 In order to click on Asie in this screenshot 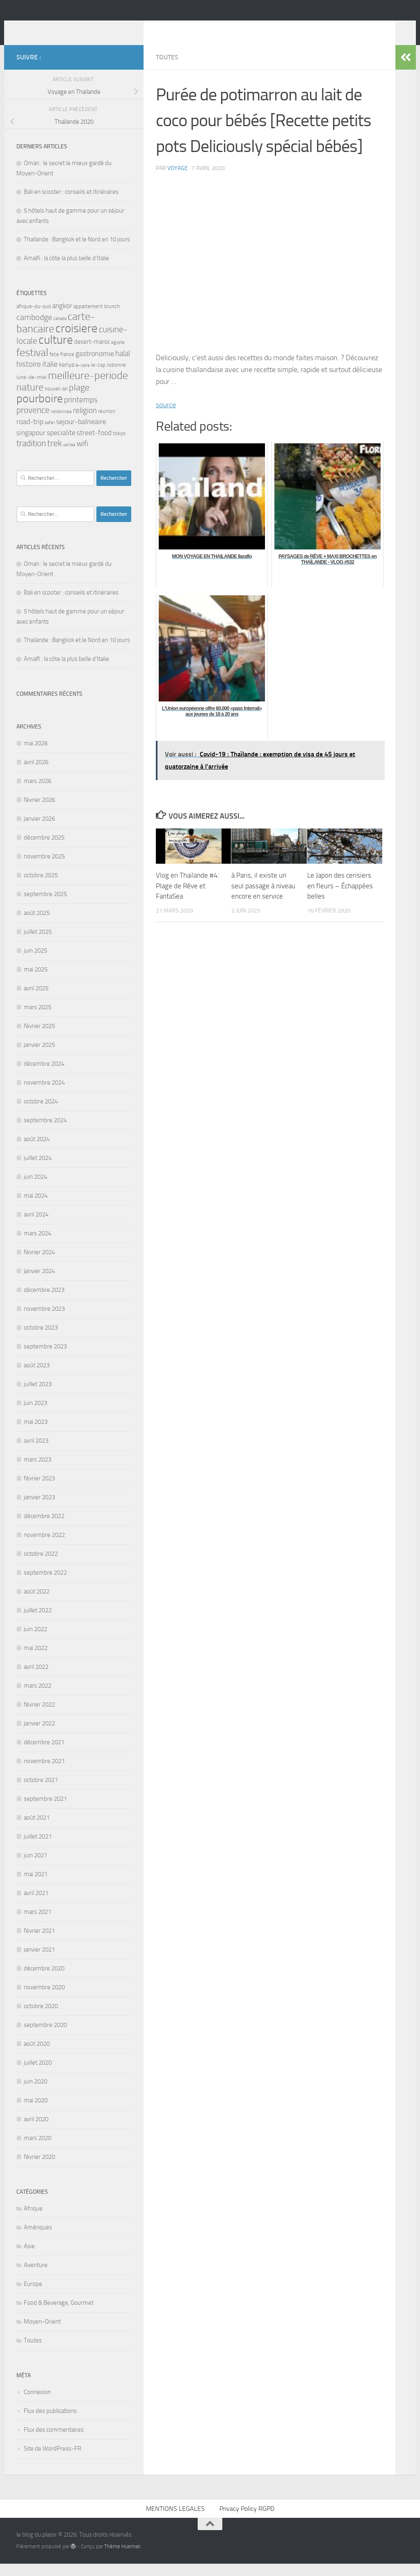, I will do `click(29, 2258)`.